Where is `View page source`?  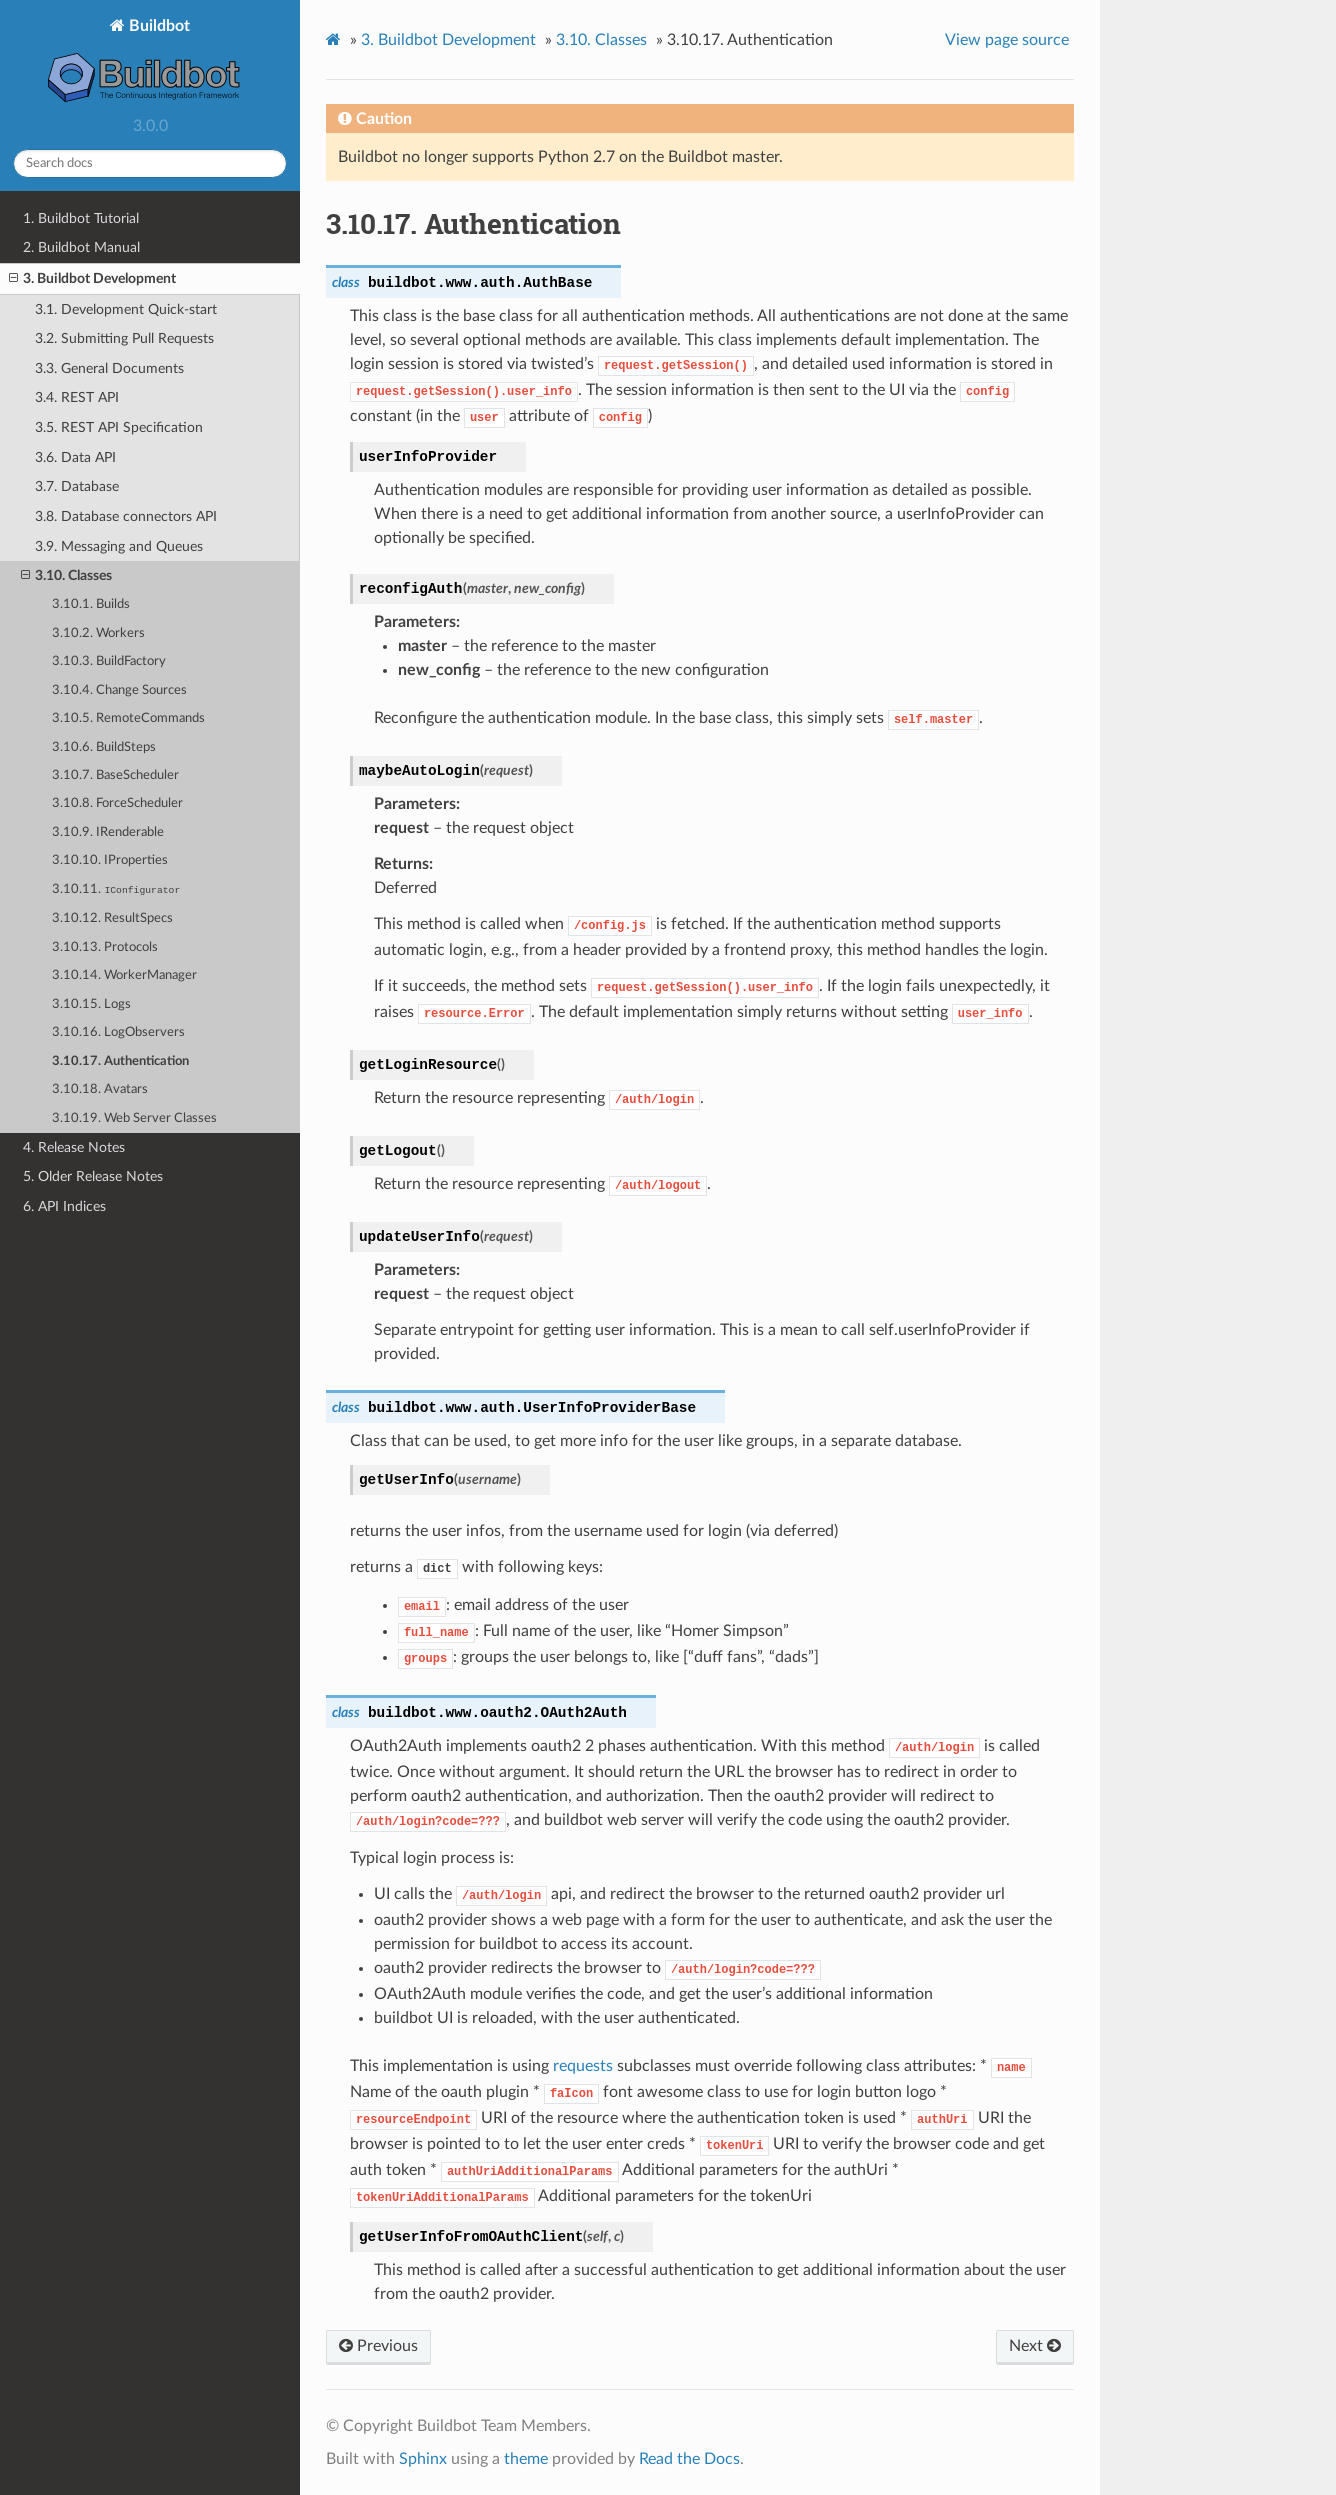
View page source is located at coordinates (1007, 40).